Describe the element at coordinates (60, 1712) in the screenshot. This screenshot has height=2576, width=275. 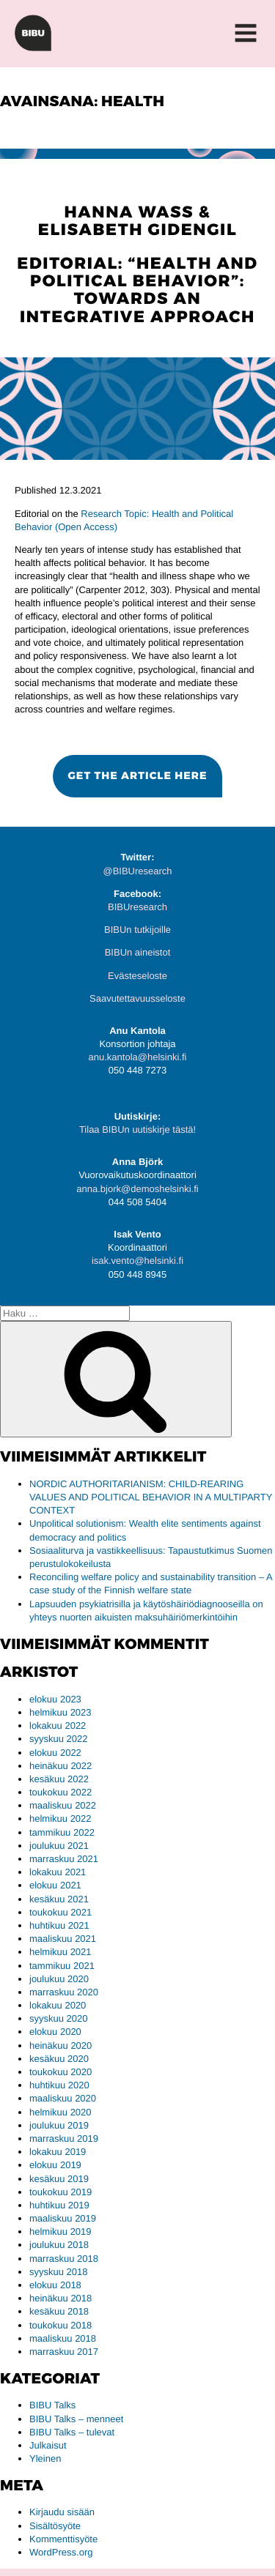
I see `helmikuu 2023` at that location.